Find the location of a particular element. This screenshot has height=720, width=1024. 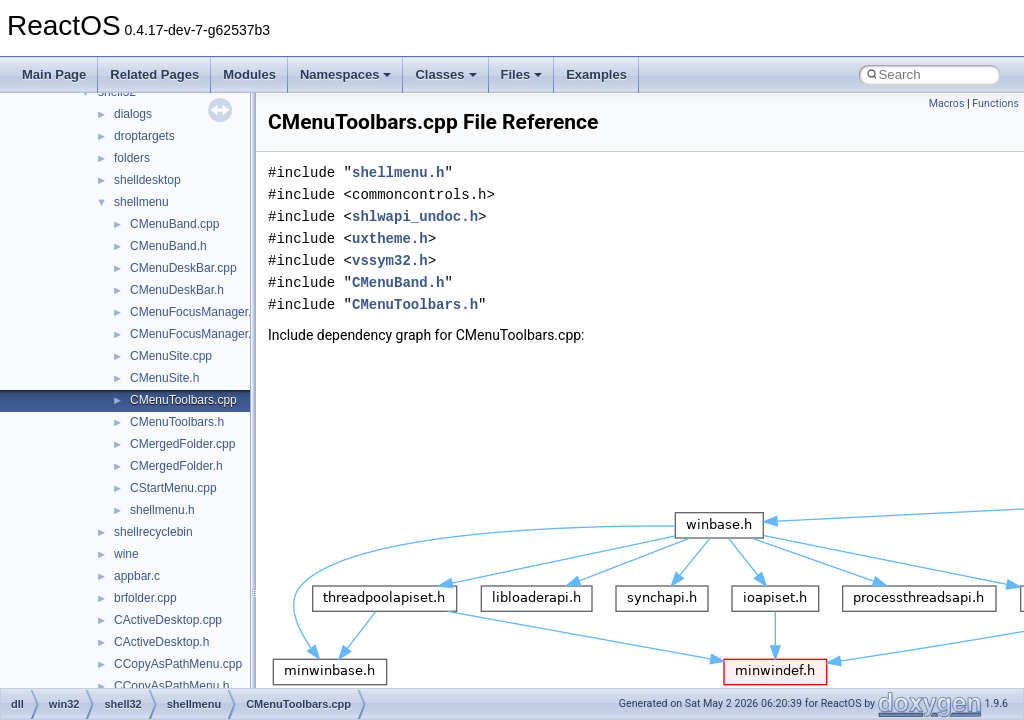

folders is located at coordinates (132, 158).